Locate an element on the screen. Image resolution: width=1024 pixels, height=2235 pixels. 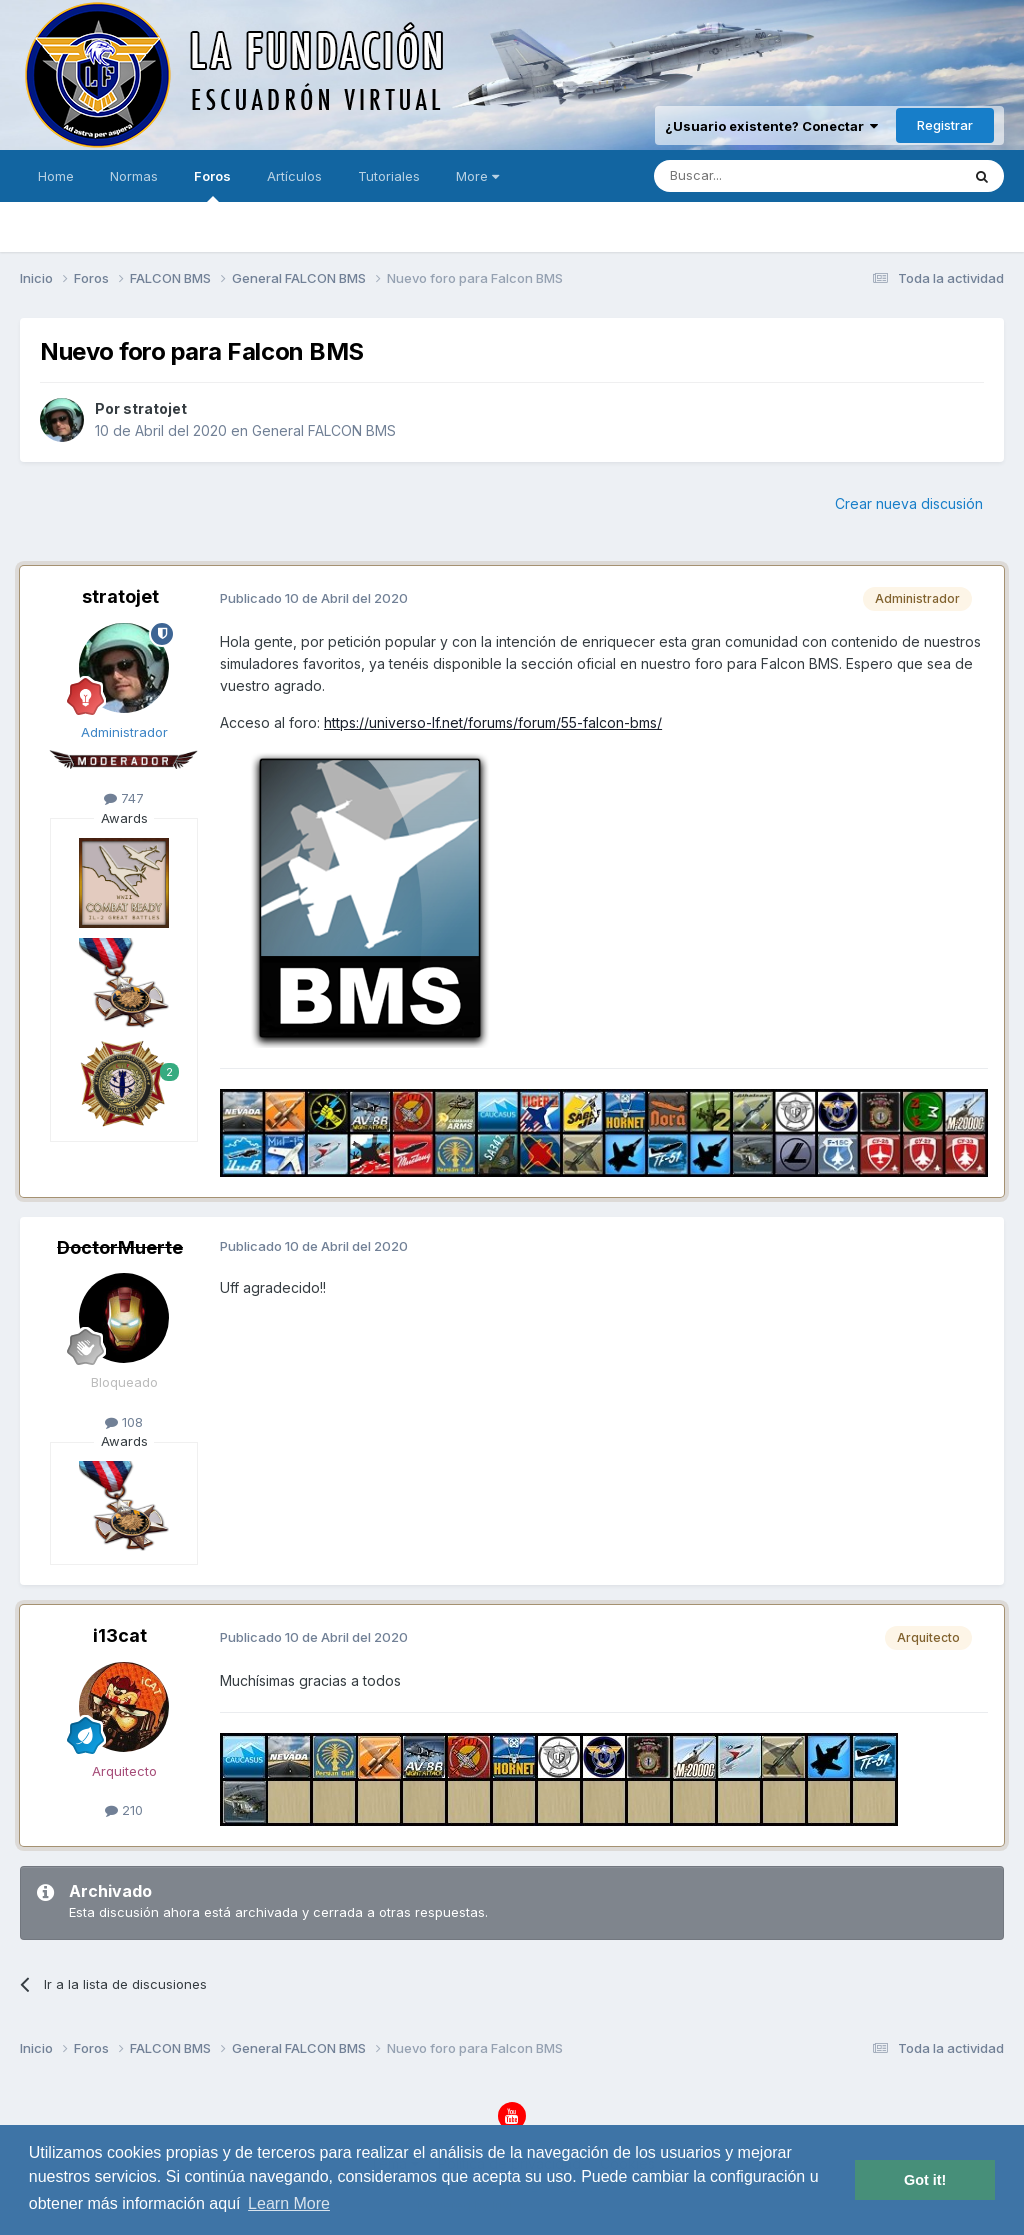
Home is located at coordinates (56, 176).